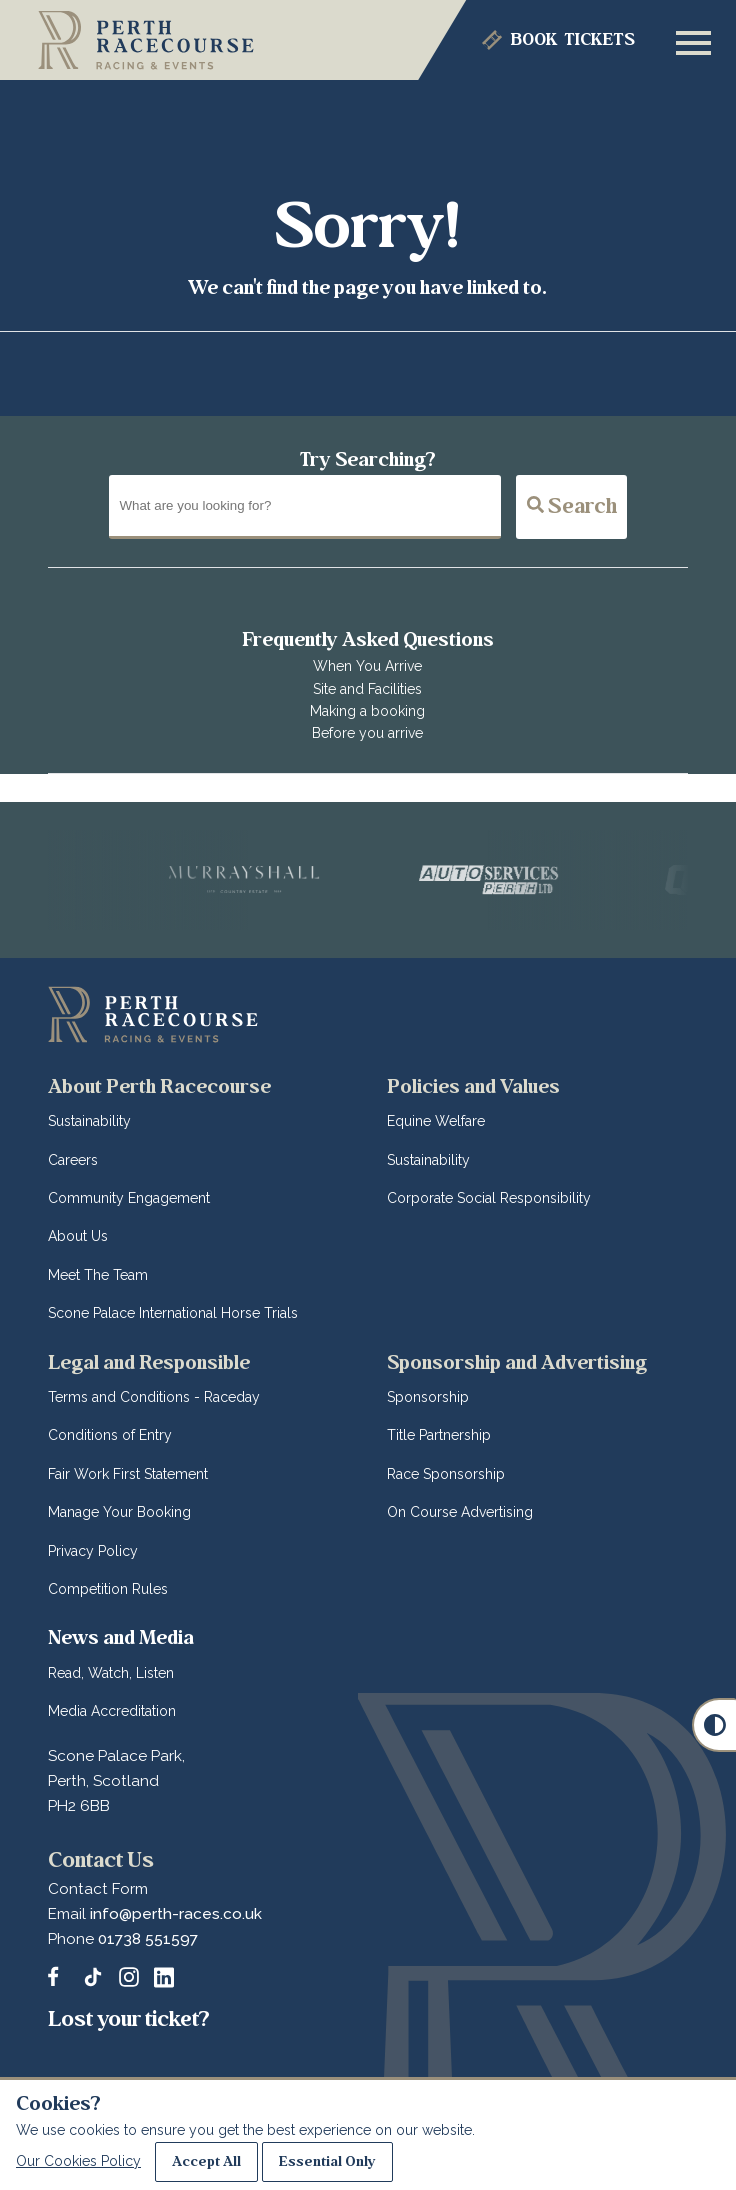 Image resolution: width=736 pixels, height=2190 pixels. Describe the element at coordinates (128, 1474) in the screenshot. I see `Fair Work First Statement` at that location.